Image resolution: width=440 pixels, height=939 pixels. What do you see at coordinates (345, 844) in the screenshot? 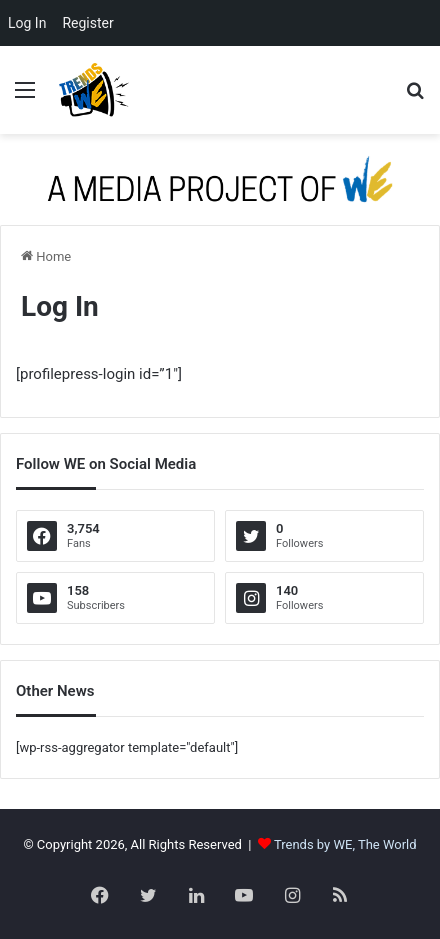
I see `Trends by WE, The World` at bounding box center [345, 844].